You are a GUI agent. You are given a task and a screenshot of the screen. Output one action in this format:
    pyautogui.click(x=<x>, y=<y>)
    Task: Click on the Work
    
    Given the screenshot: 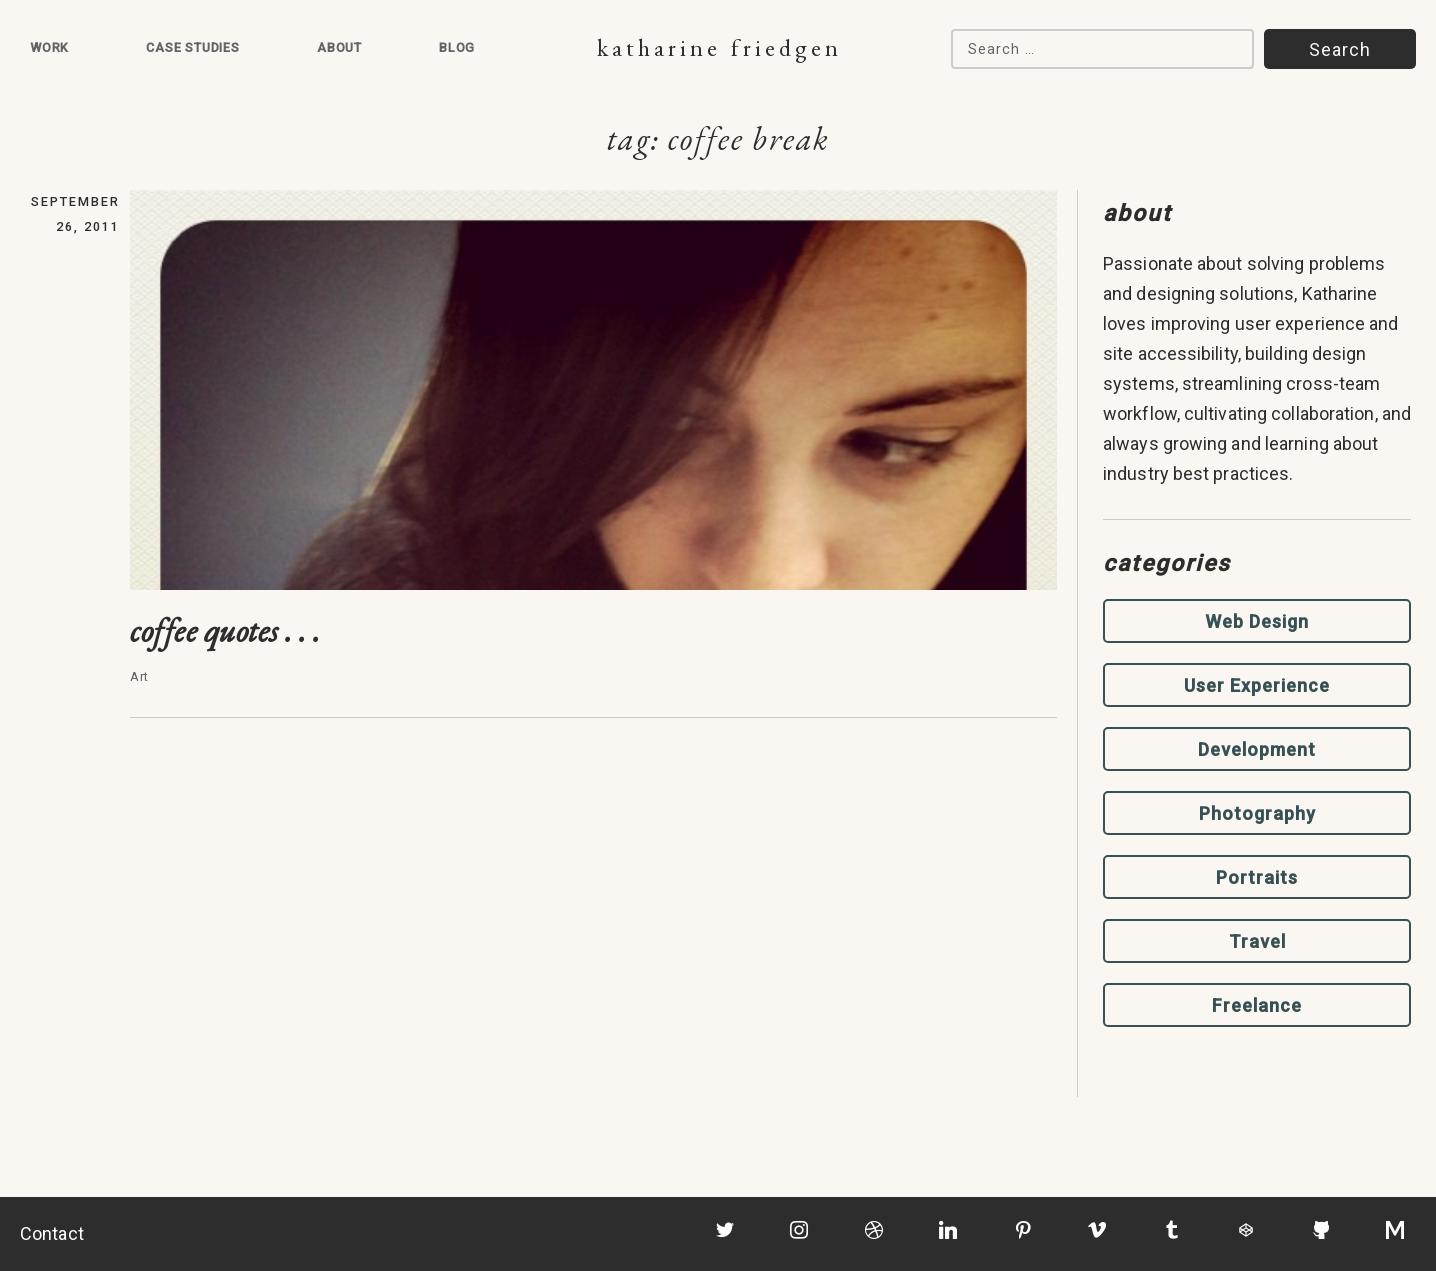 What is the action you would take?
    pyautogui.click(x=49, y=47)
    